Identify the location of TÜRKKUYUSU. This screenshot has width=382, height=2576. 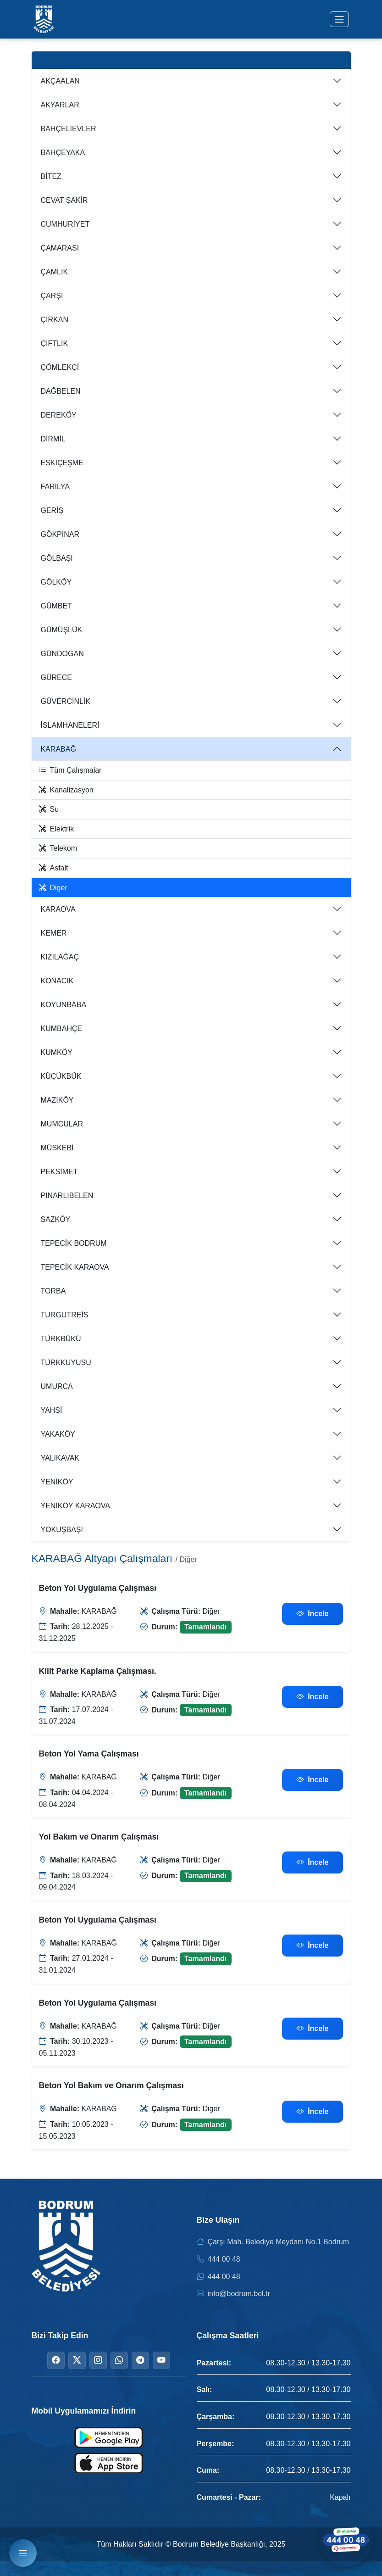
(66, 1362).